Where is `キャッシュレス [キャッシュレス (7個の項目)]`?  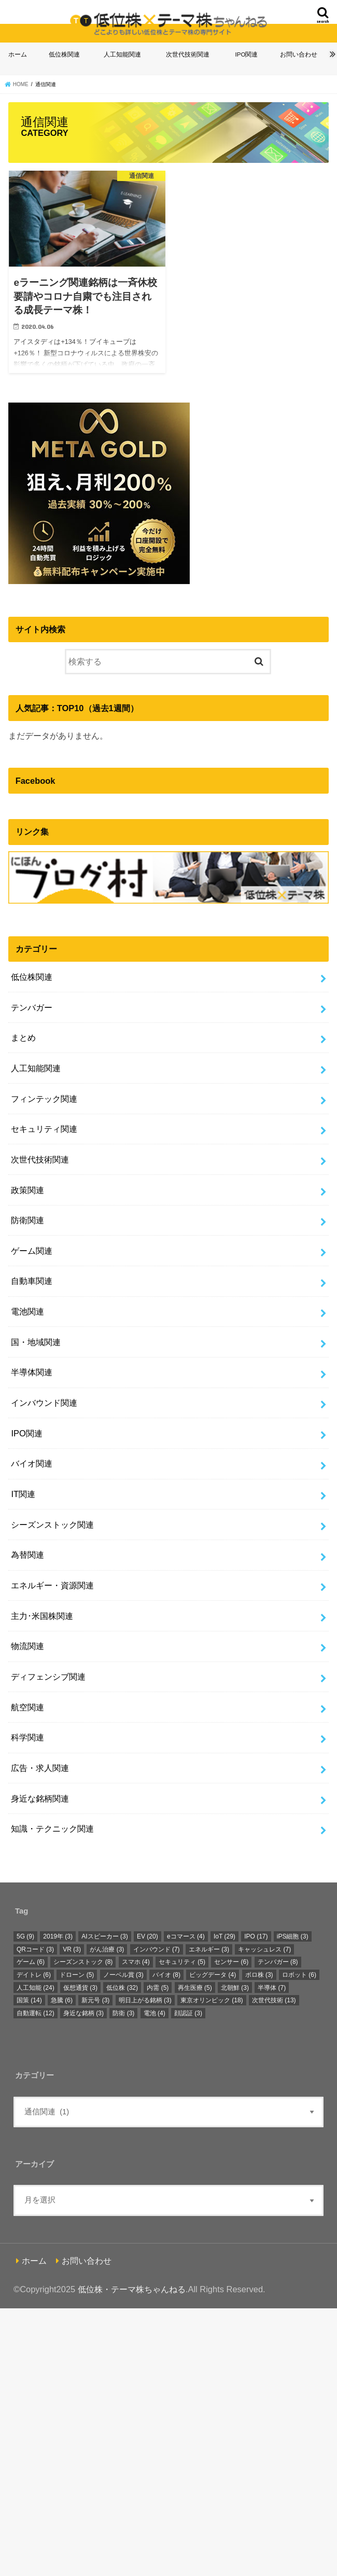 キャッシュレス [キャッシュレス (7個の項目)] is located at coordinates (264, 1949).